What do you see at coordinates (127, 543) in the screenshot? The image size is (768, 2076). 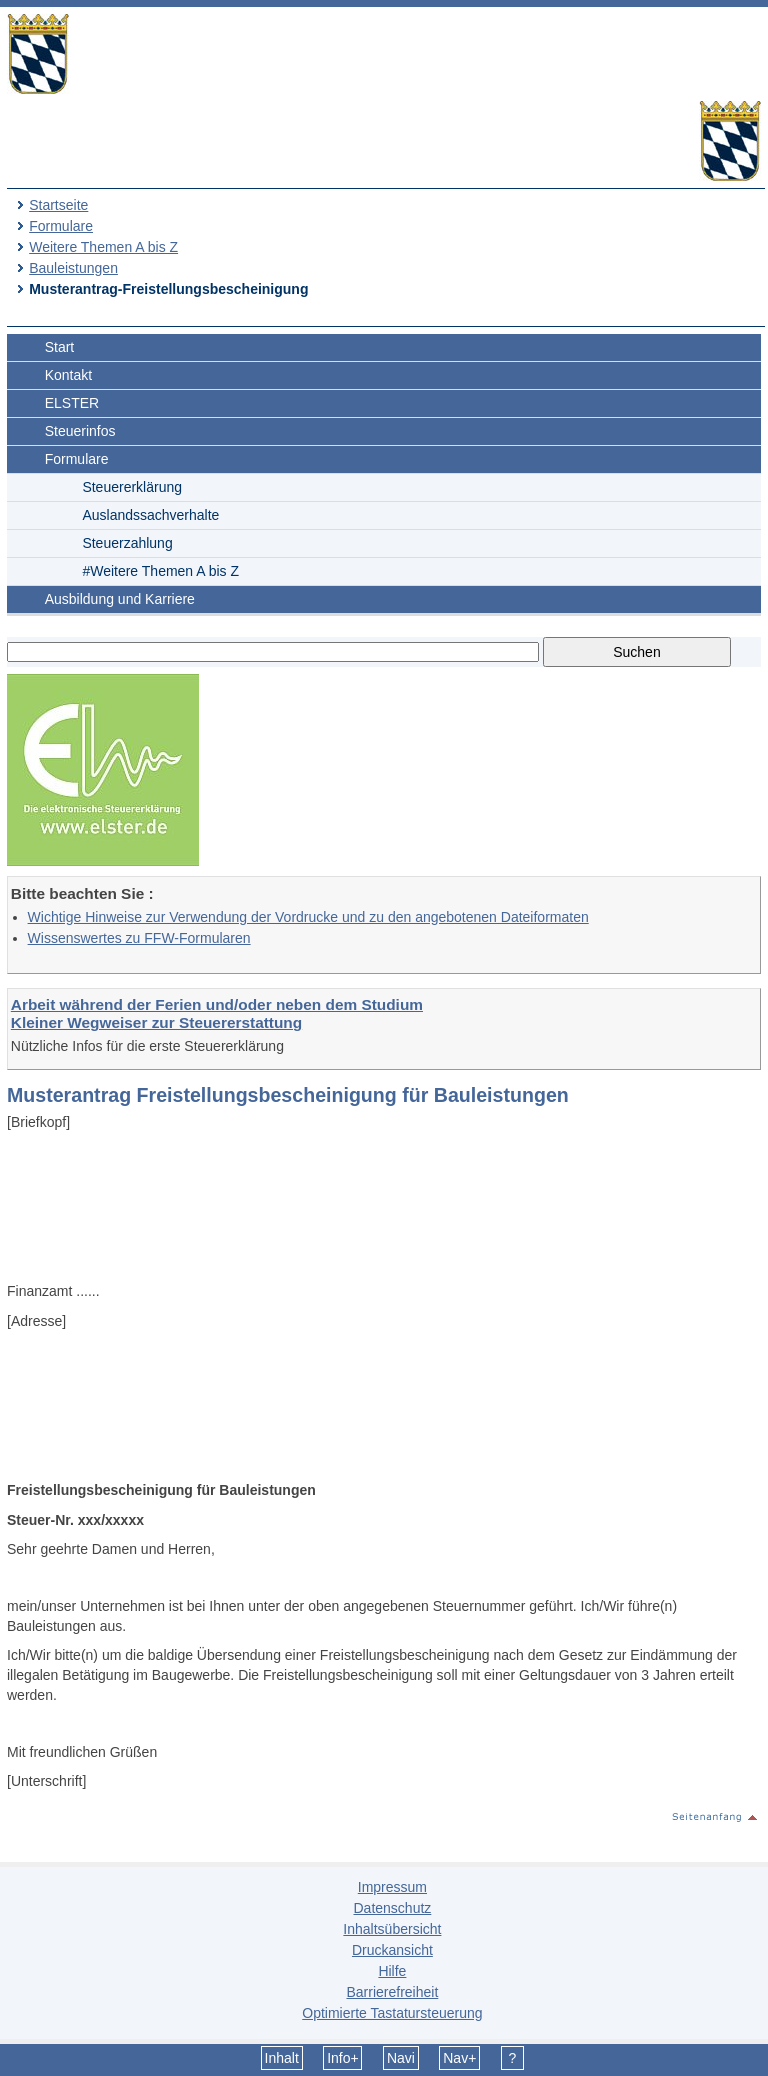 I see `Steuerzahlung` at bounding box center [127, 543].